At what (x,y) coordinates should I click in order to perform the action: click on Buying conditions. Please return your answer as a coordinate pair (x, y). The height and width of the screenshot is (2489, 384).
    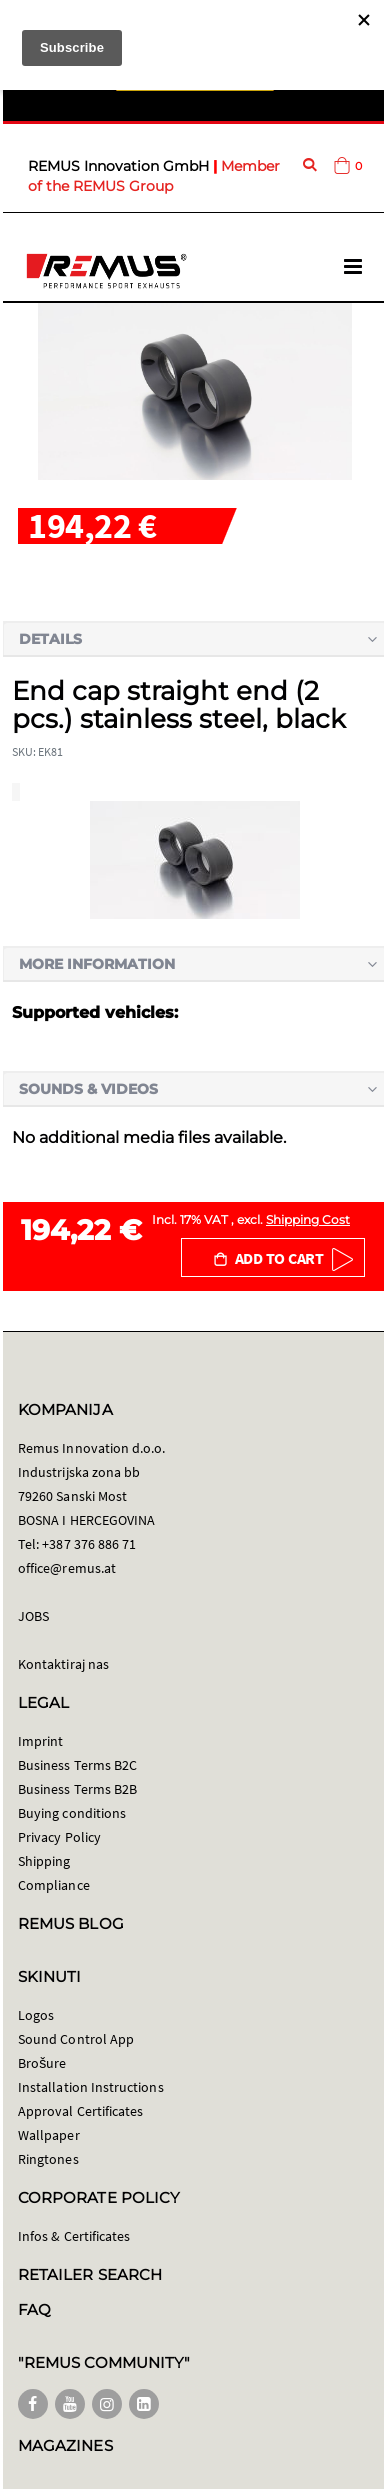
    Looking at the image, I should click on (72, 1813).